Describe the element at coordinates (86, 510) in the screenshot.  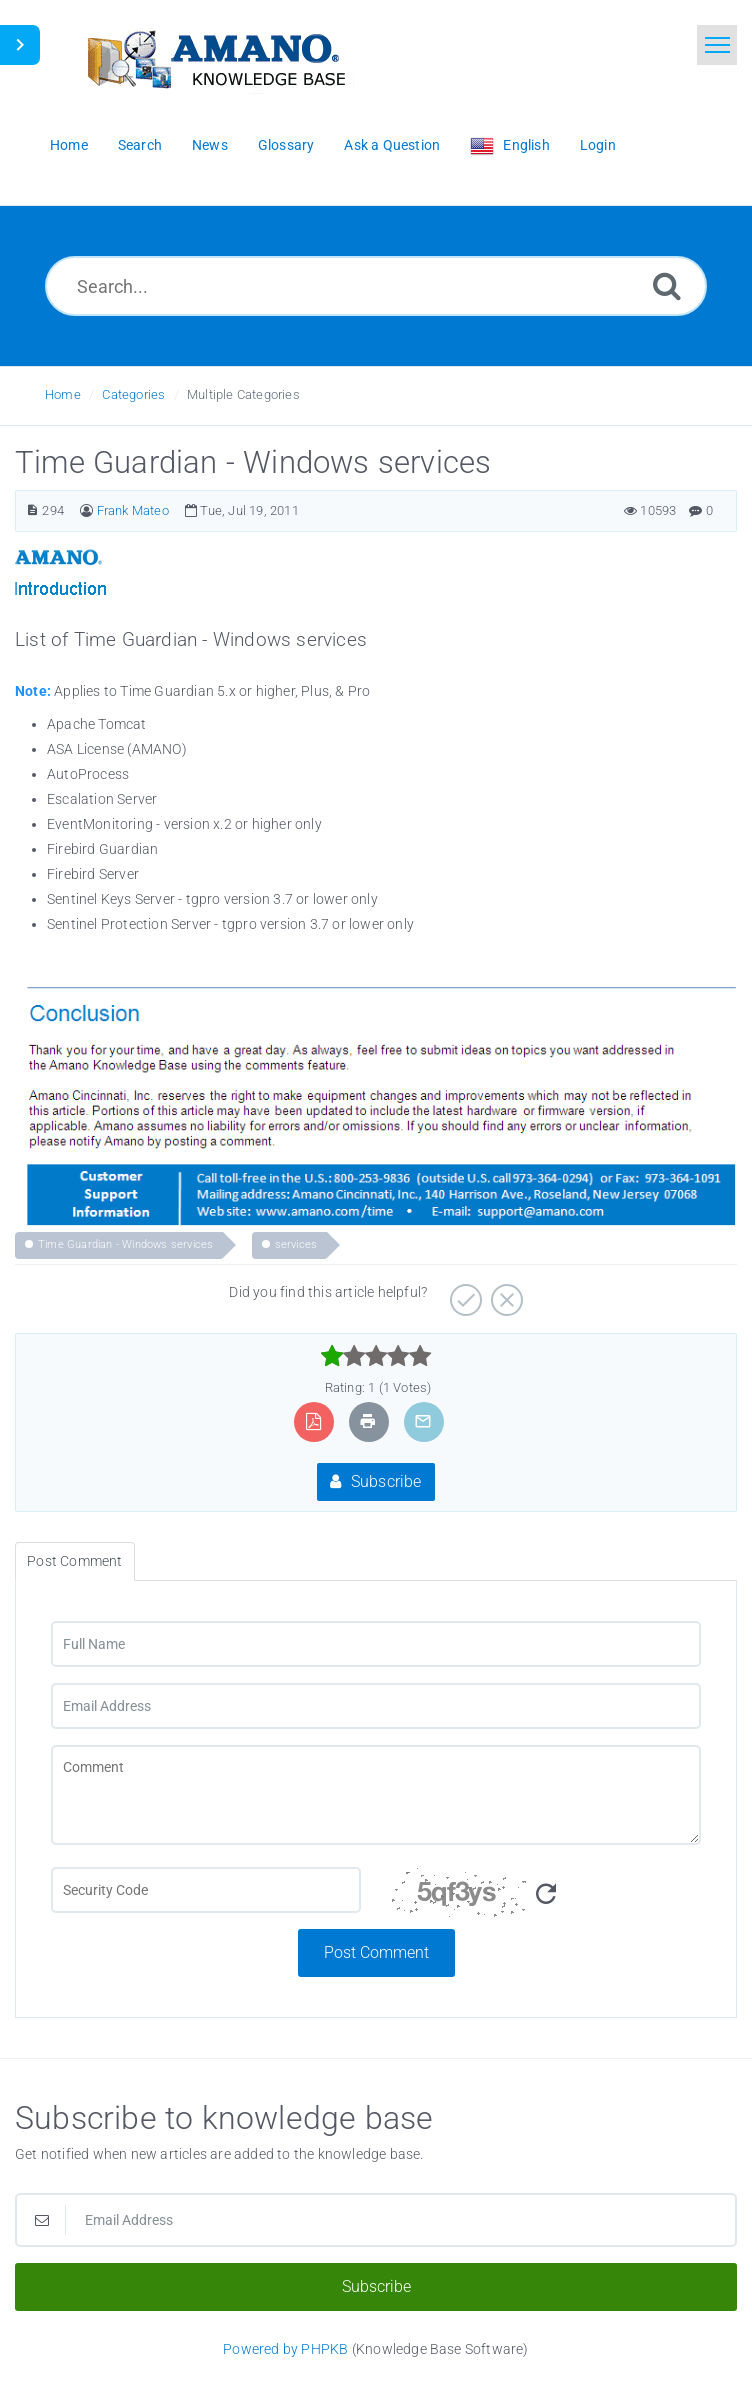
I see `[Author]` at that location.